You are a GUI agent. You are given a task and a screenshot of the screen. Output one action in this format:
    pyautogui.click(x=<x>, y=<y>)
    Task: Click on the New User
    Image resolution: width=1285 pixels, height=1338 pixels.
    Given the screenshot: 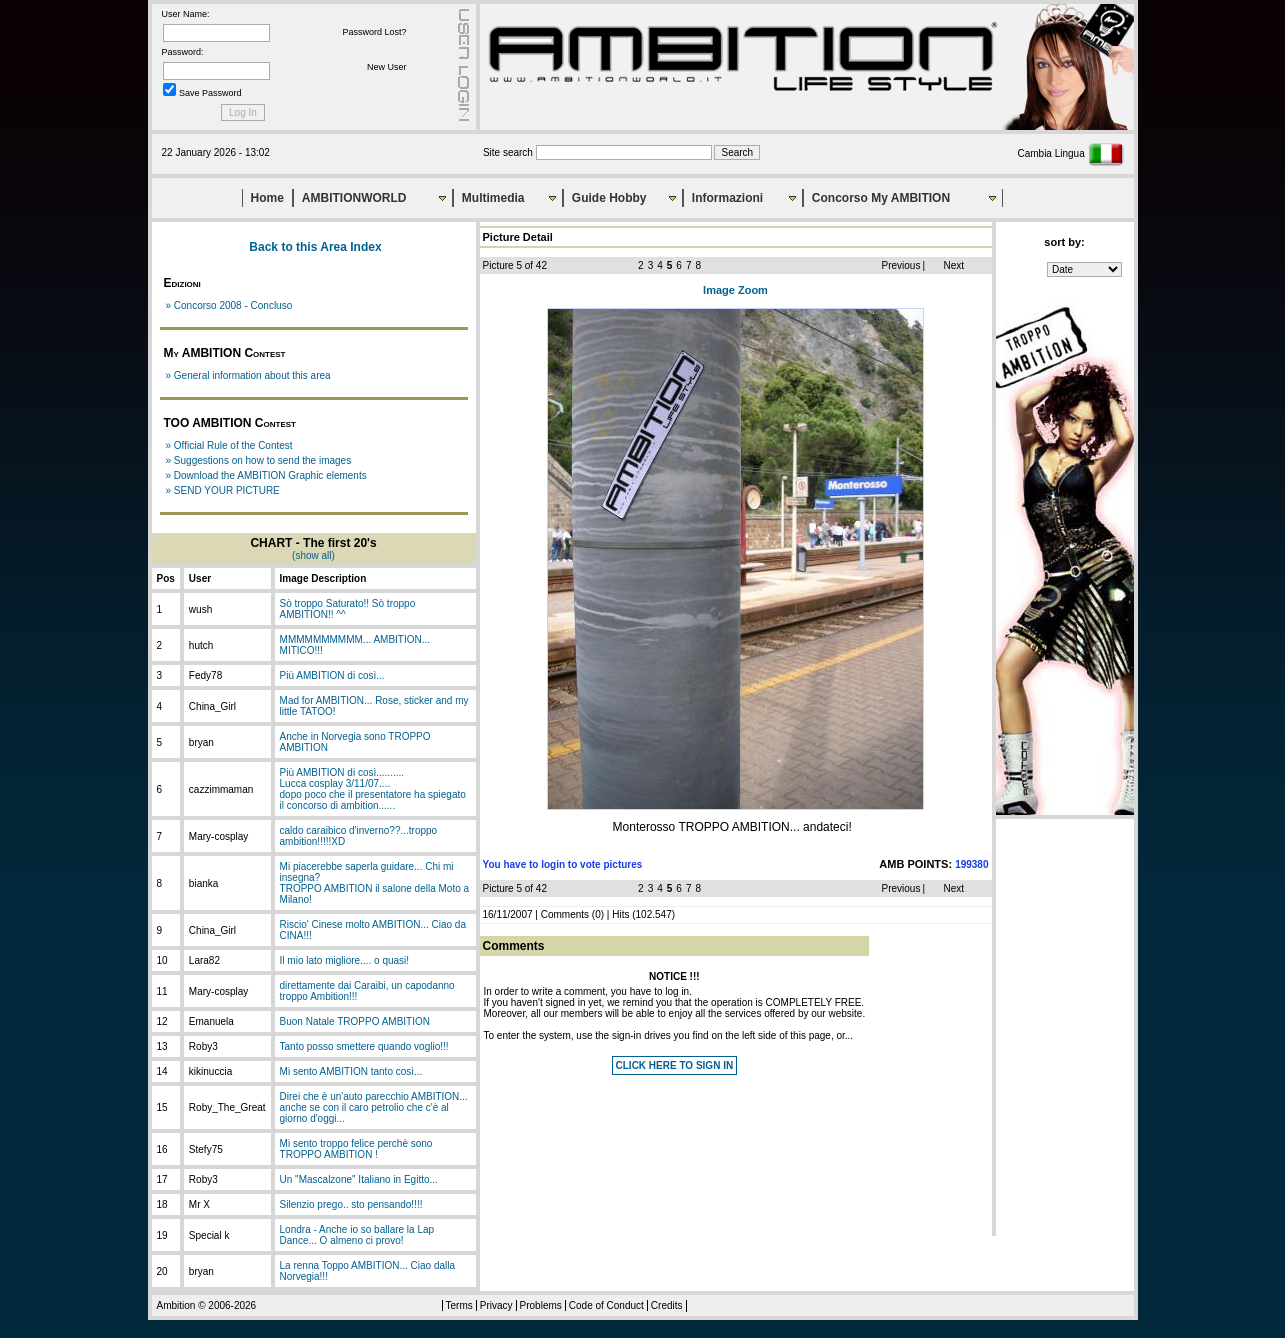 What is the action you would take?
    pyautogui.click(x=387, y=67)
    